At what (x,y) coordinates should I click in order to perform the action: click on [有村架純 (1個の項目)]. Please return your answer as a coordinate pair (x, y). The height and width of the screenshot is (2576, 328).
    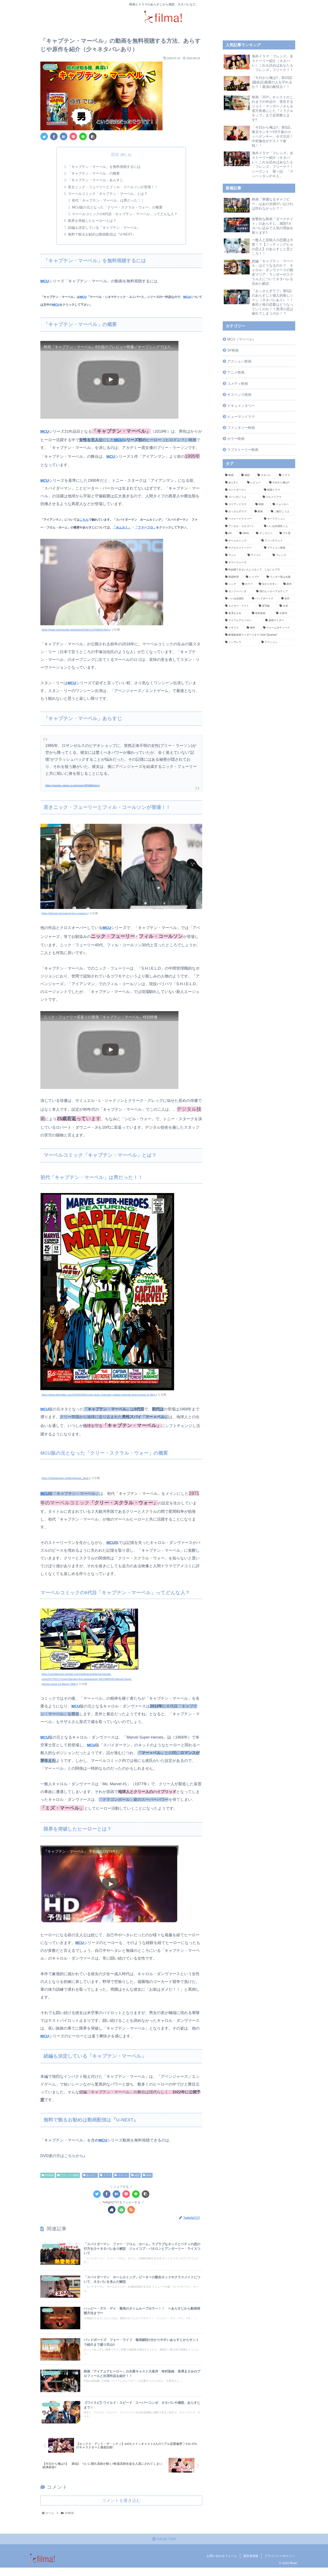
    Looking at the image, I should click on (261, 613).